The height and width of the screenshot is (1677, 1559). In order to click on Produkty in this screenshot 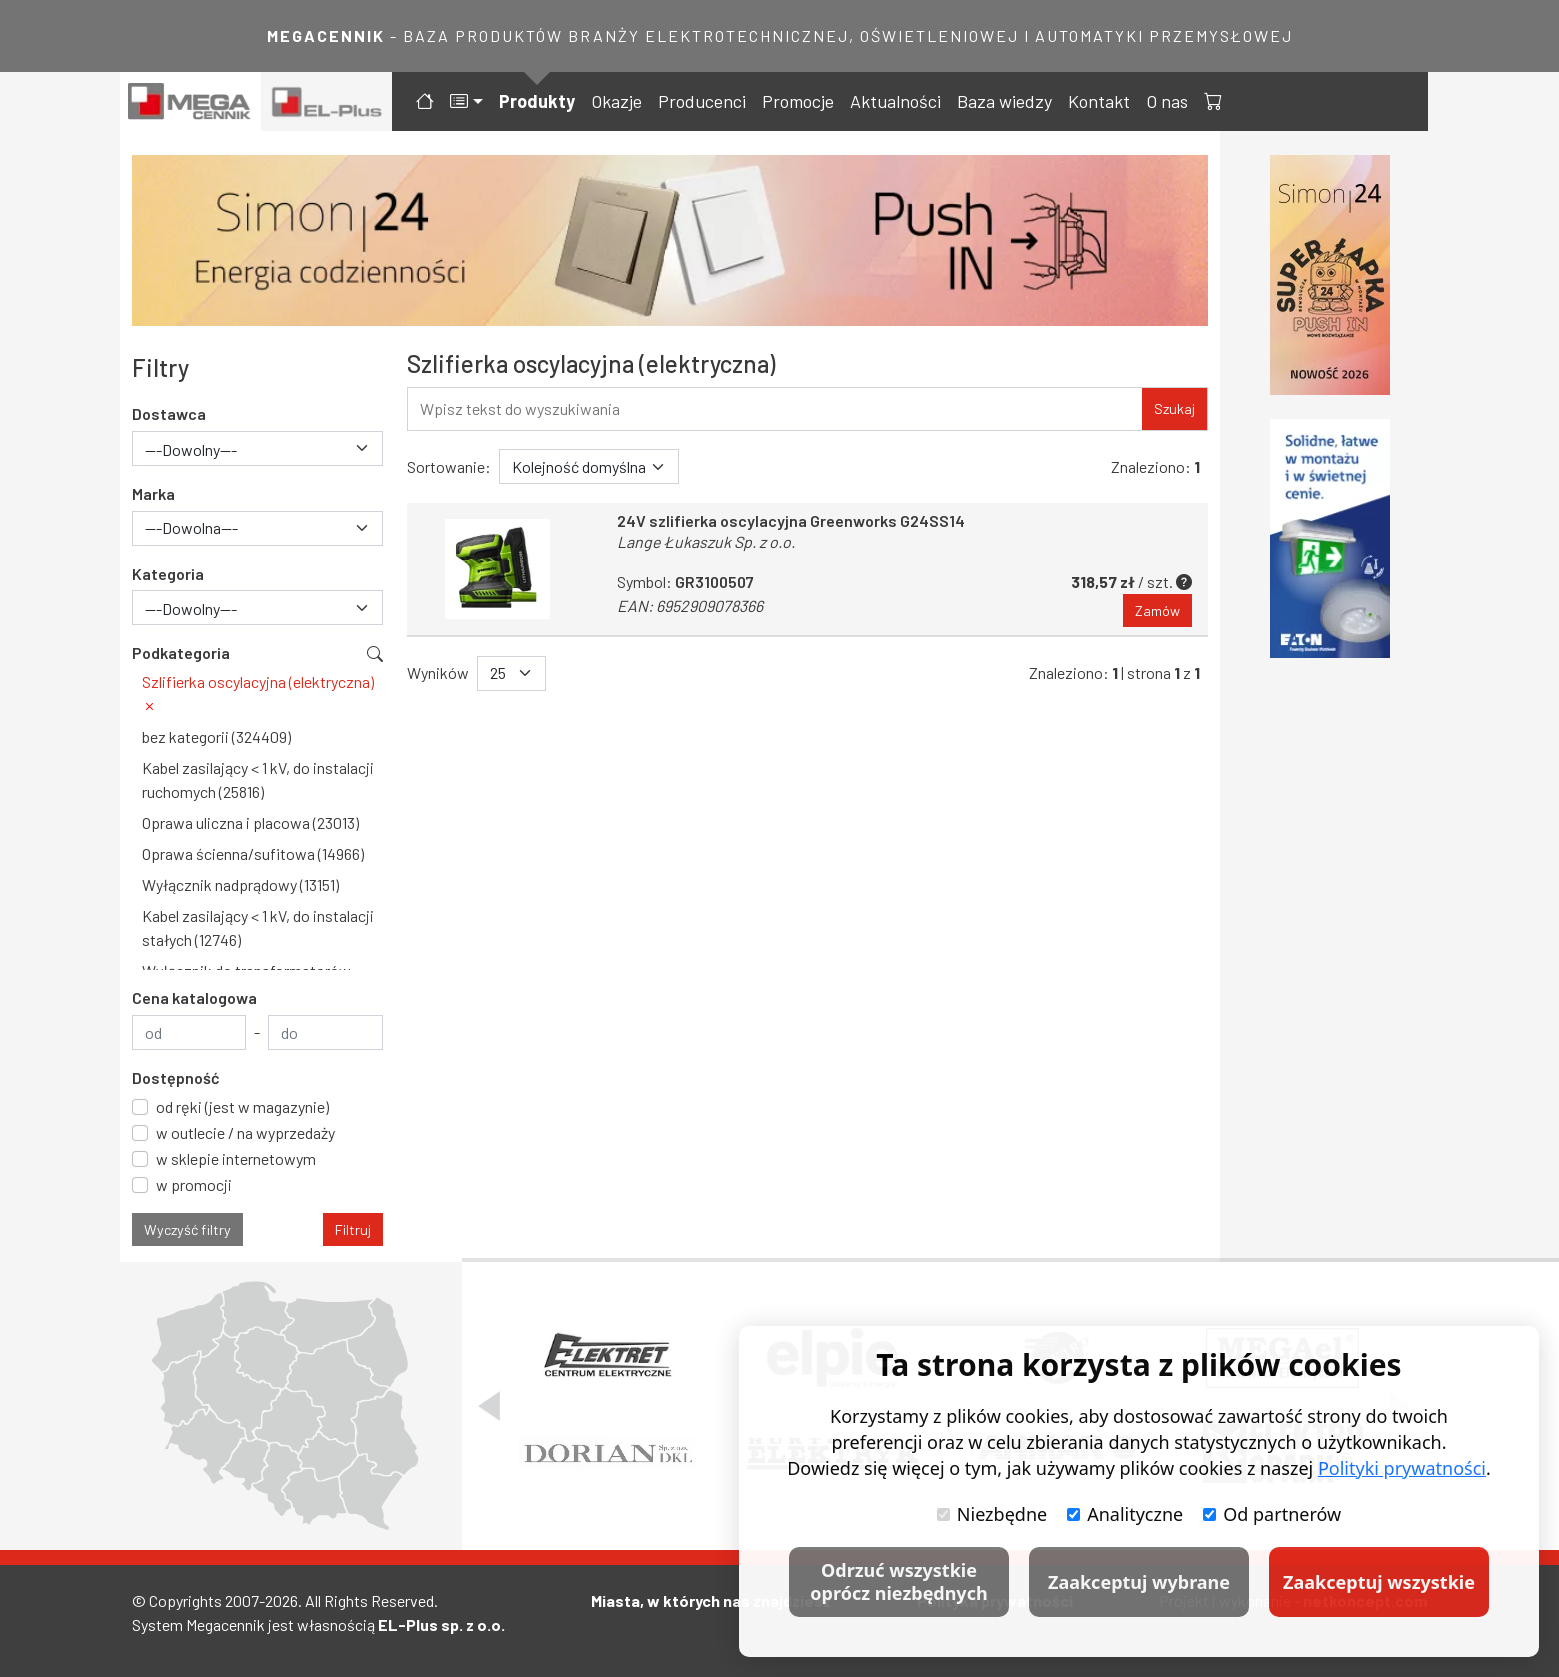, I will do `click(537, 101)`.